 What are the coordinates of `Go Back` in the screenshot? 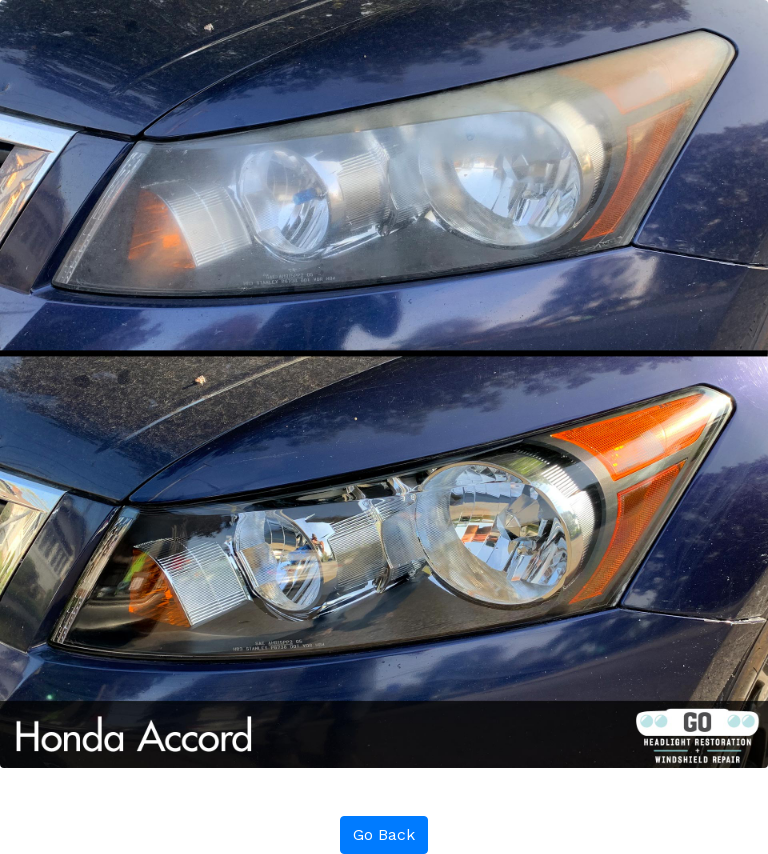 It's located at (384, 834).